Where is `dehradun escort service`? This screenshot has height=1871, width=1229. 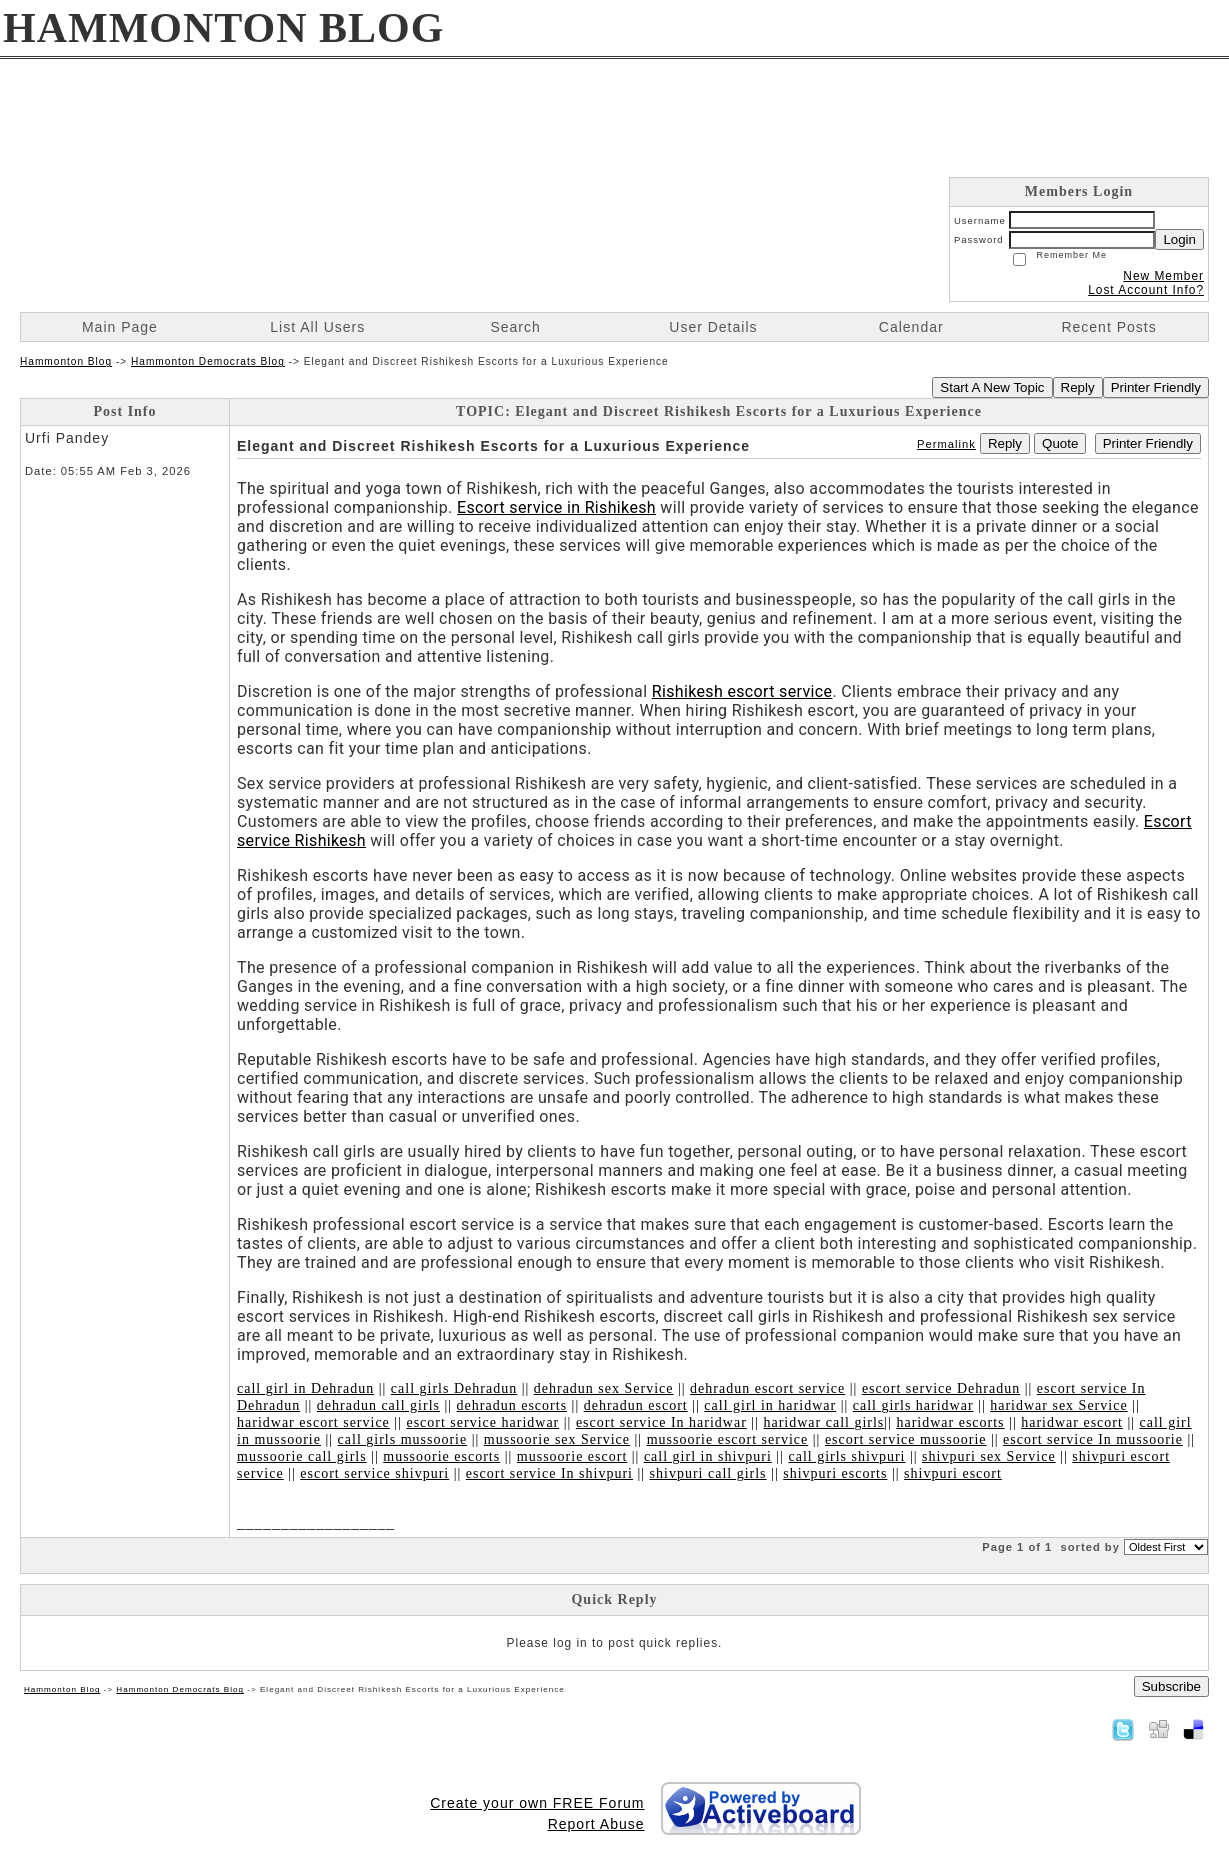
dehradun escort service is located at coordinates (767, 1388).